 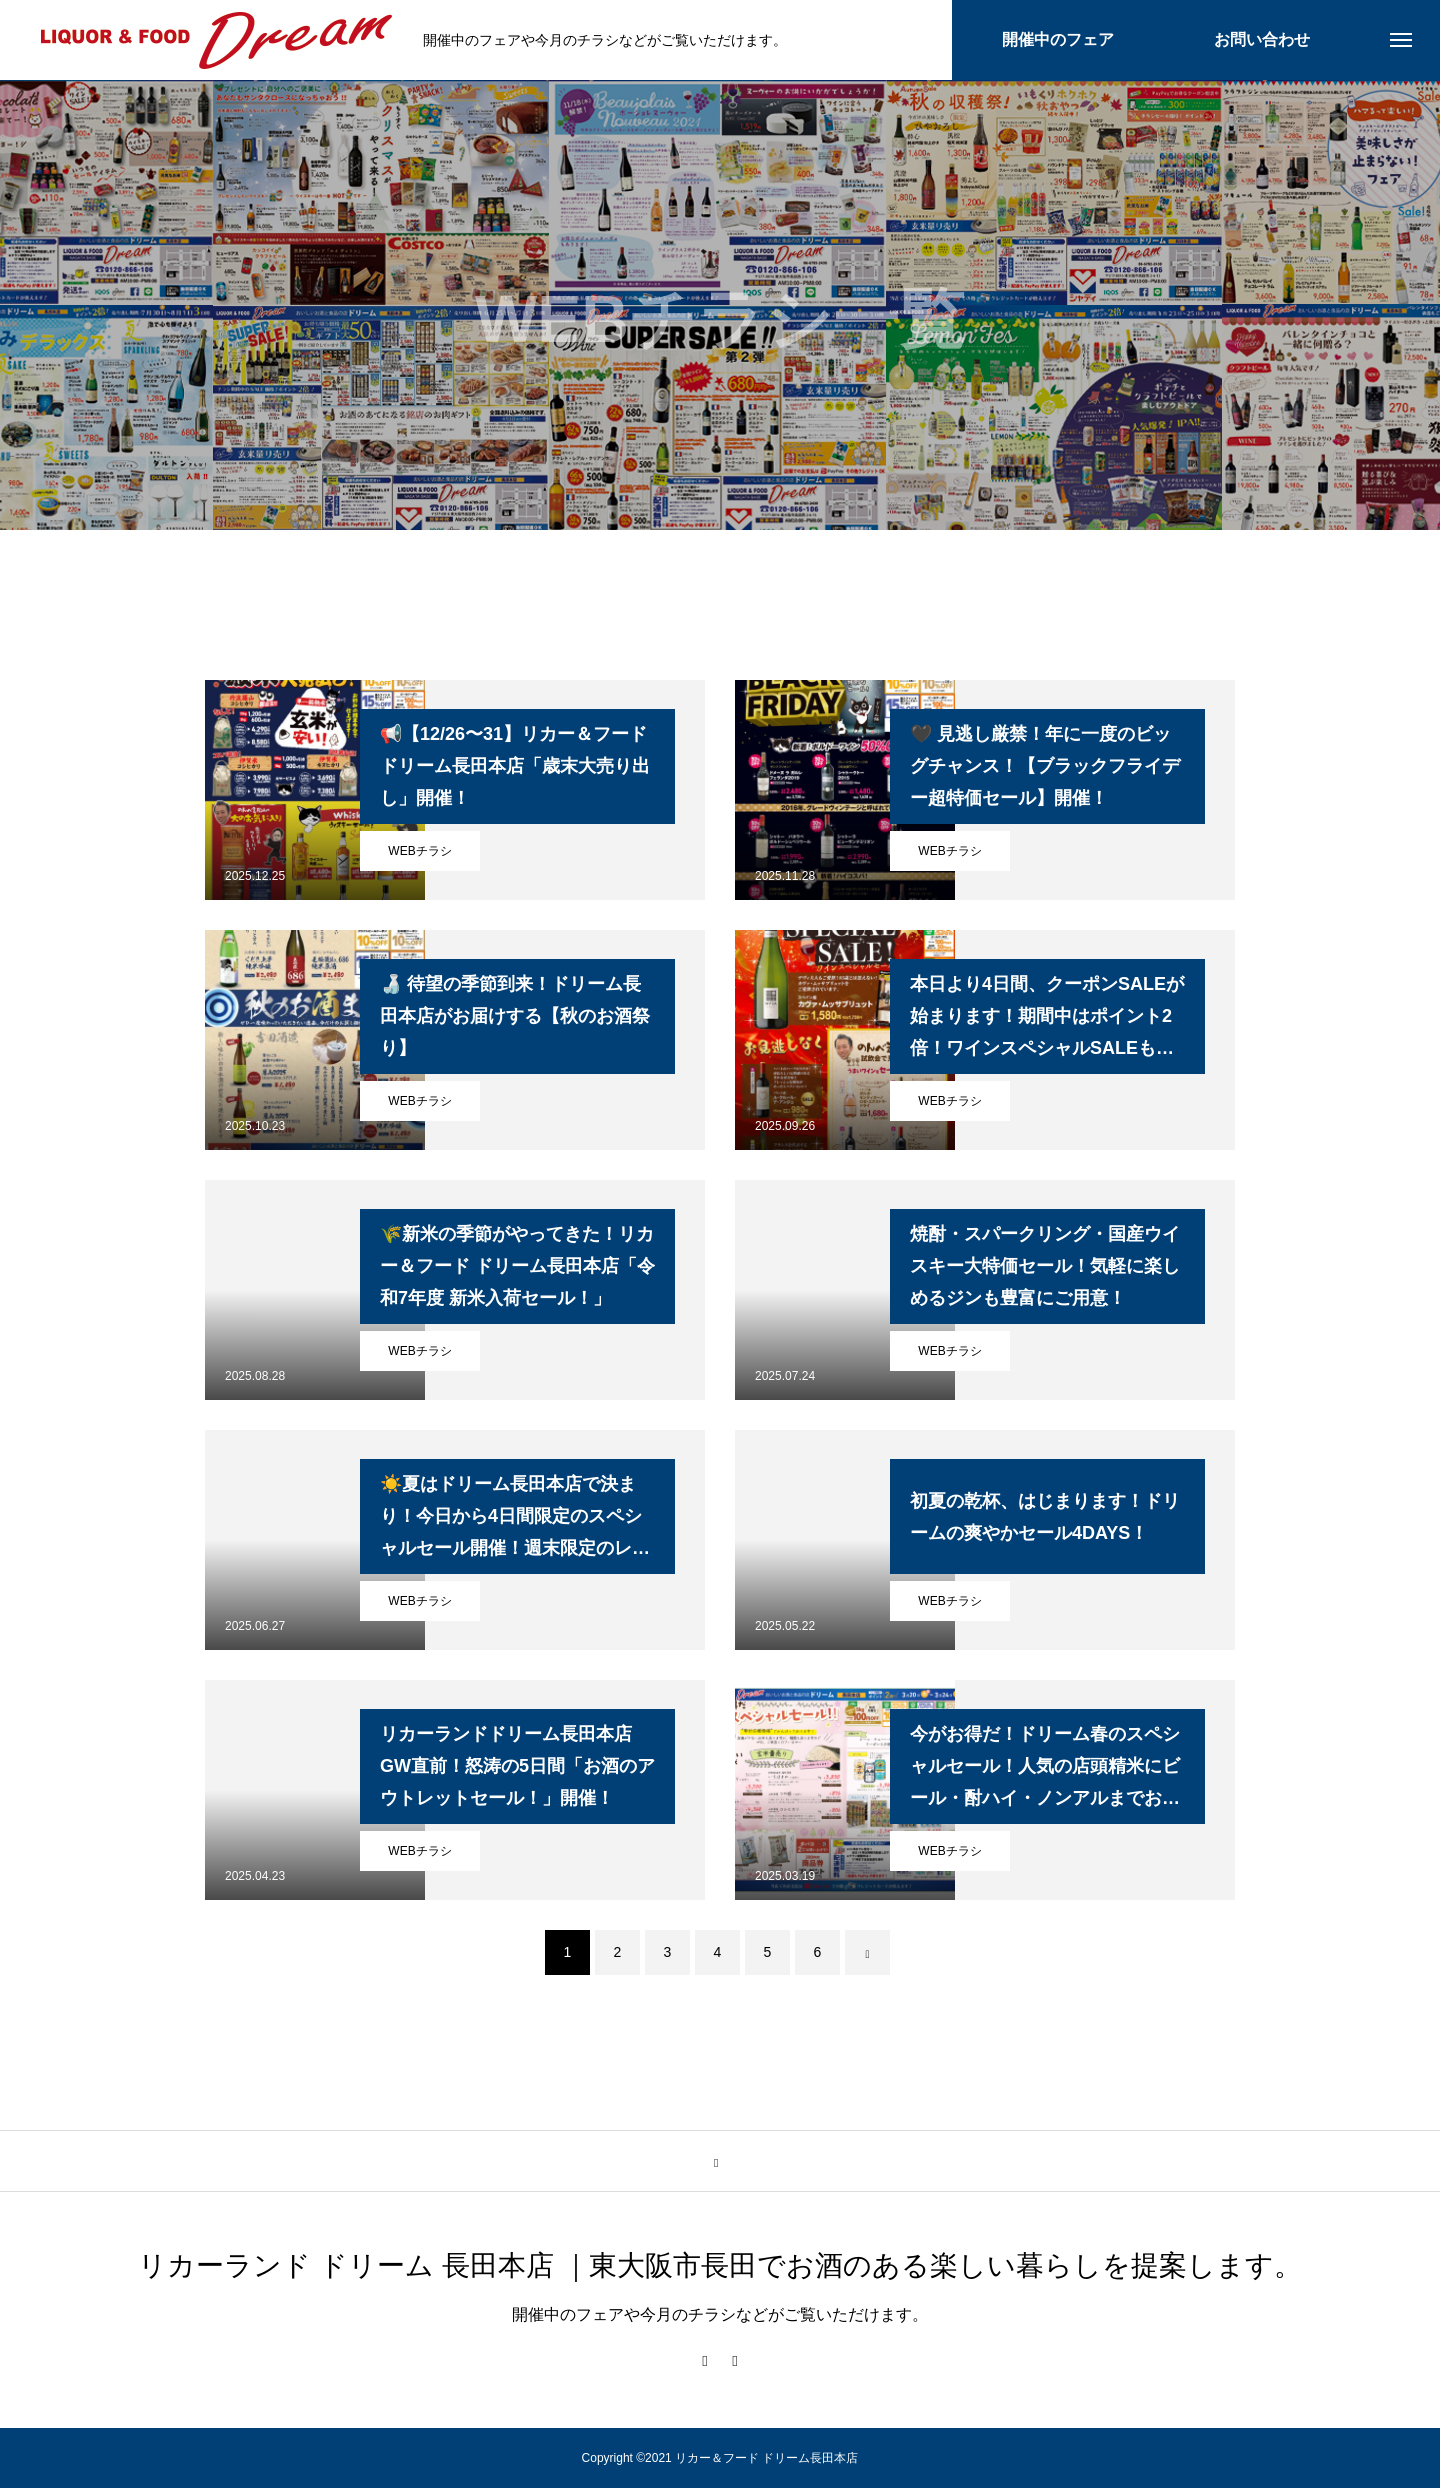 What do you see at coordinates (419, 851) in the screenshot?
I see `WEBチラシ` at bounding box center [419, 851].